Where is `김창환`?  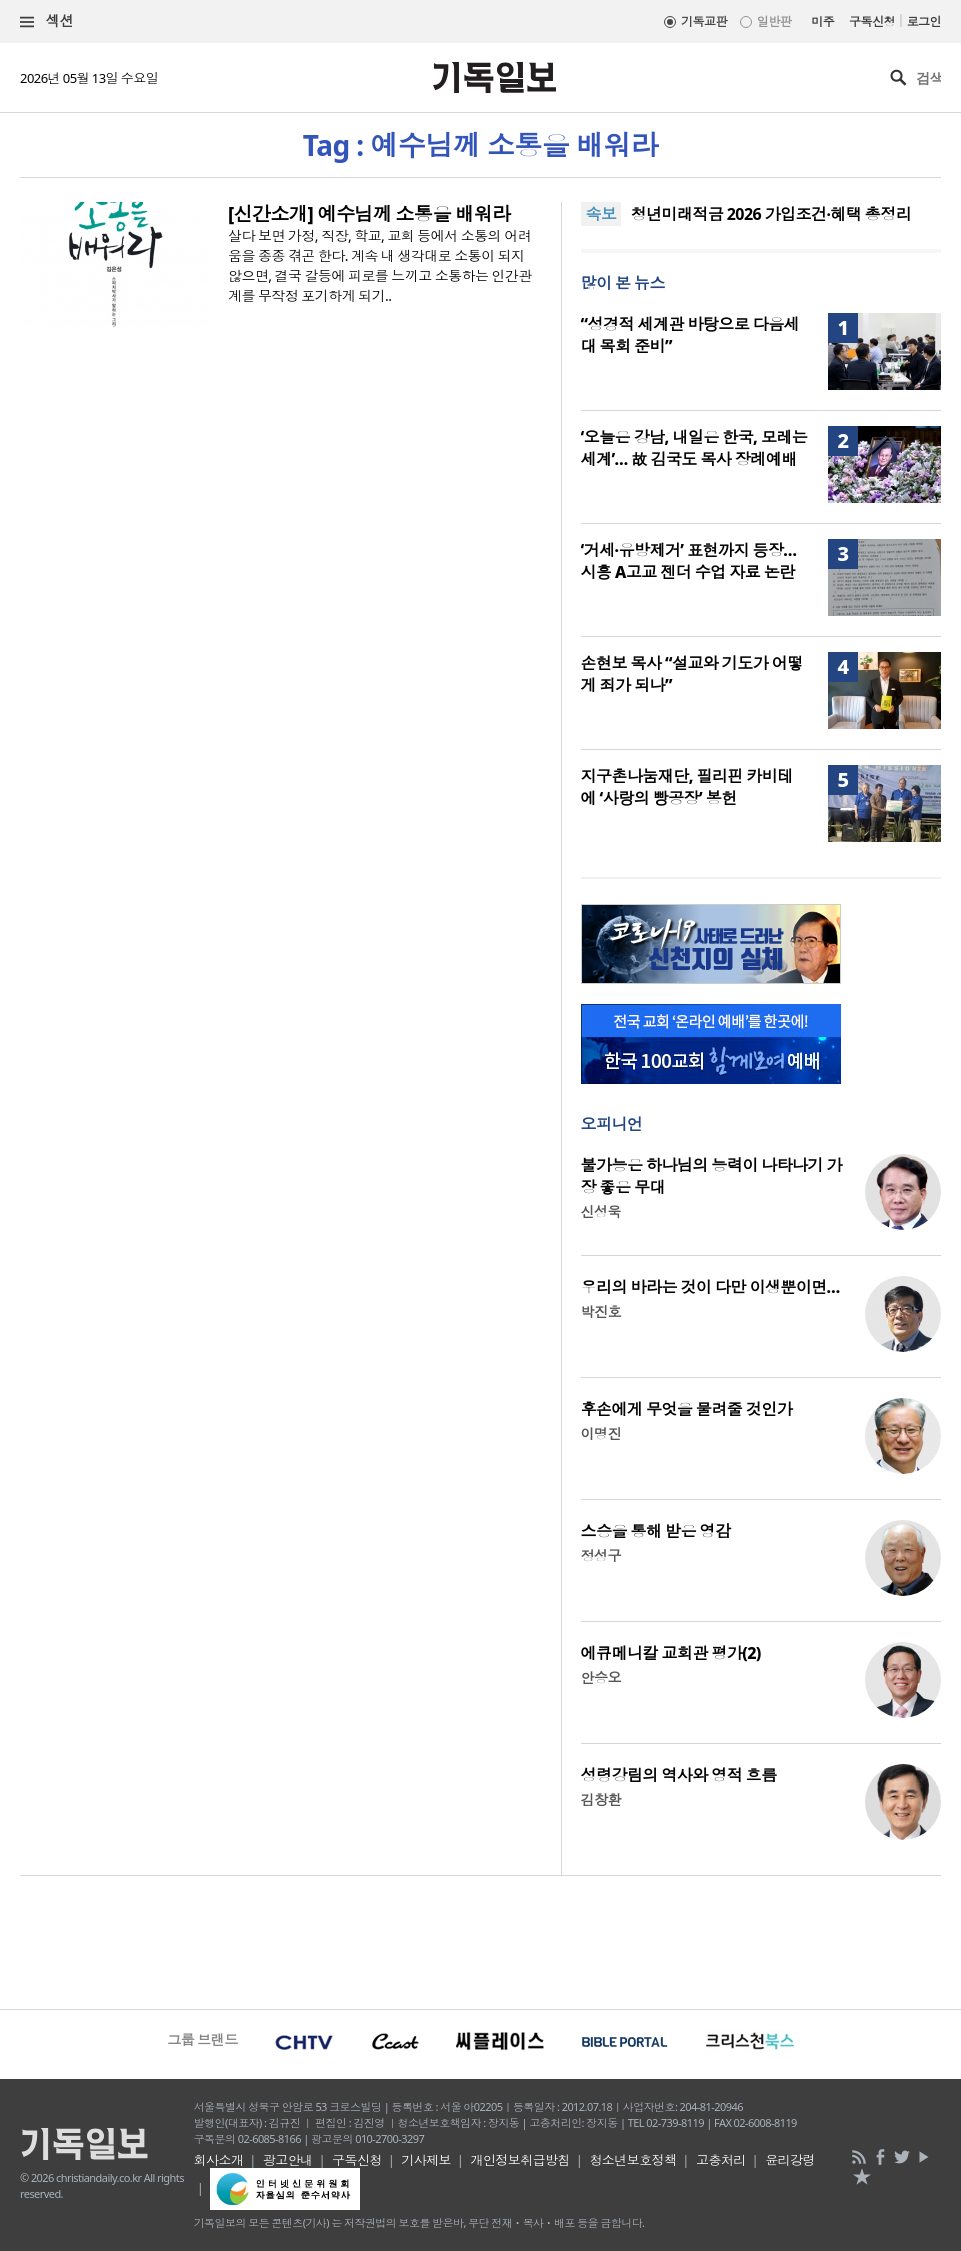
김창환 is located at coordinates (601, 1799).